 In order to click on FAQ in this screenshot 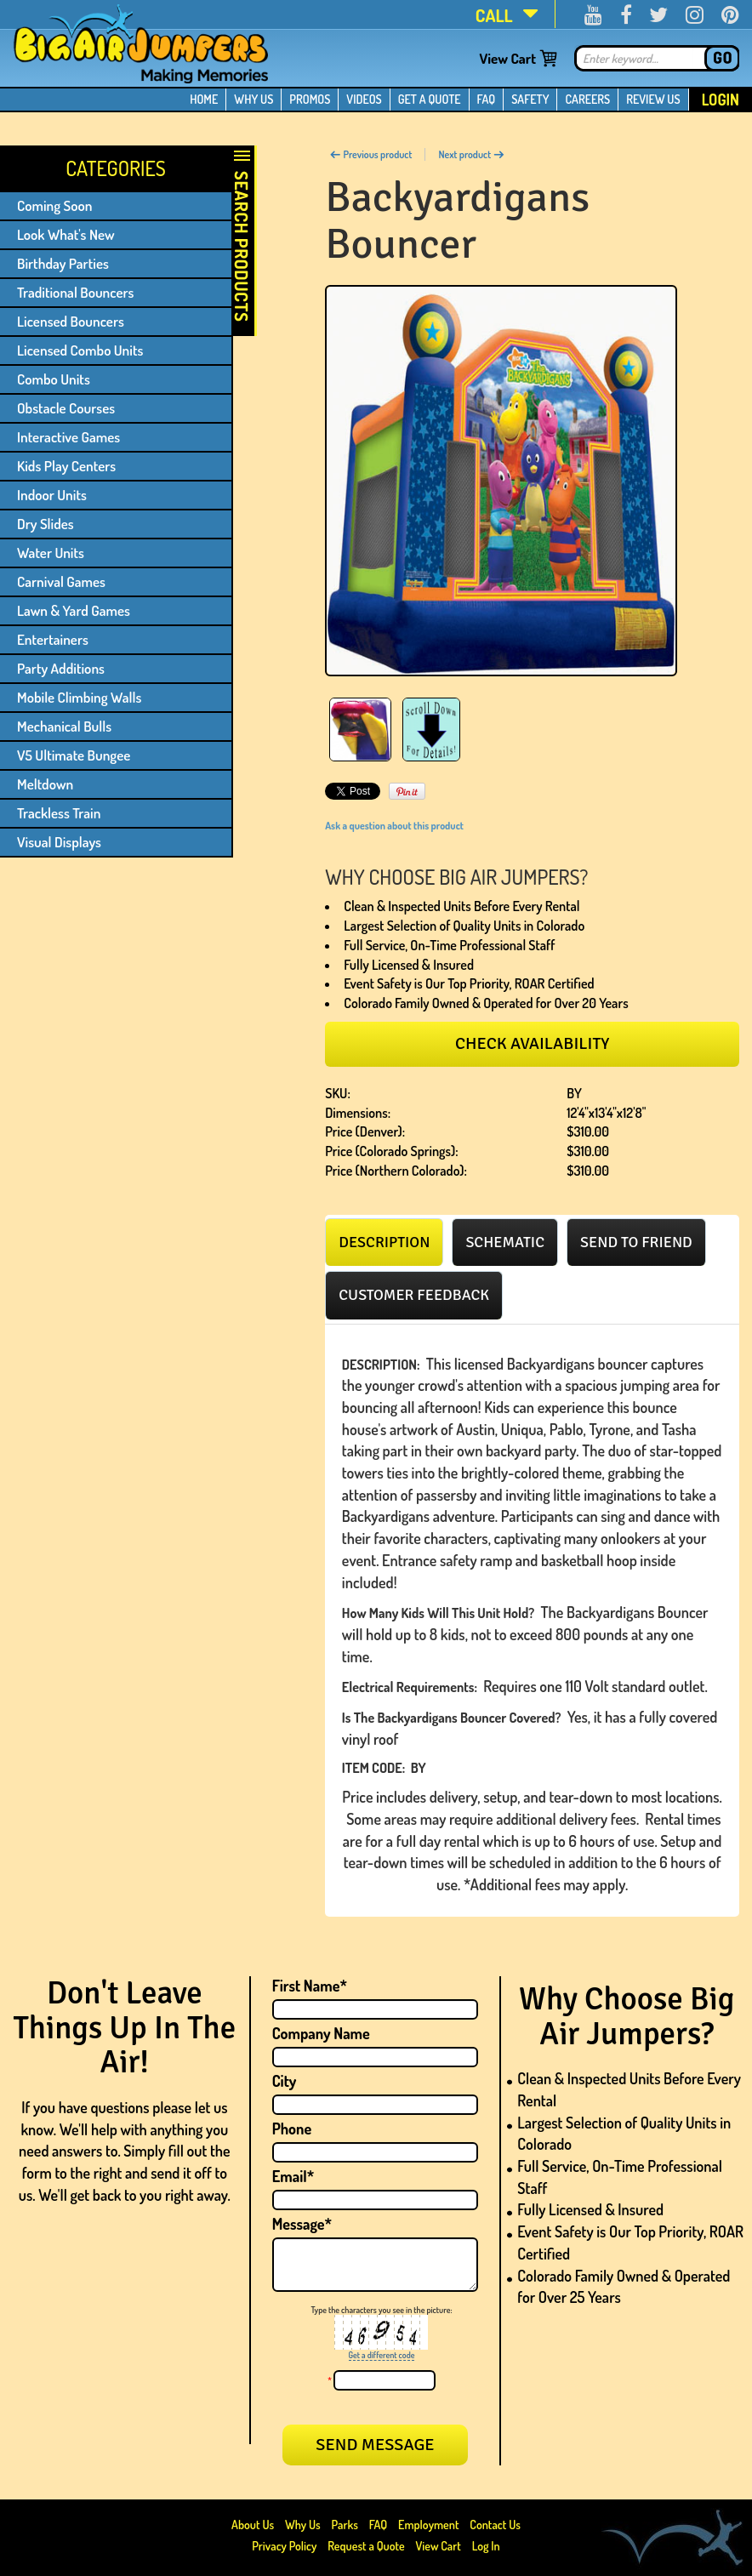, I will do `click(486, 99)`.